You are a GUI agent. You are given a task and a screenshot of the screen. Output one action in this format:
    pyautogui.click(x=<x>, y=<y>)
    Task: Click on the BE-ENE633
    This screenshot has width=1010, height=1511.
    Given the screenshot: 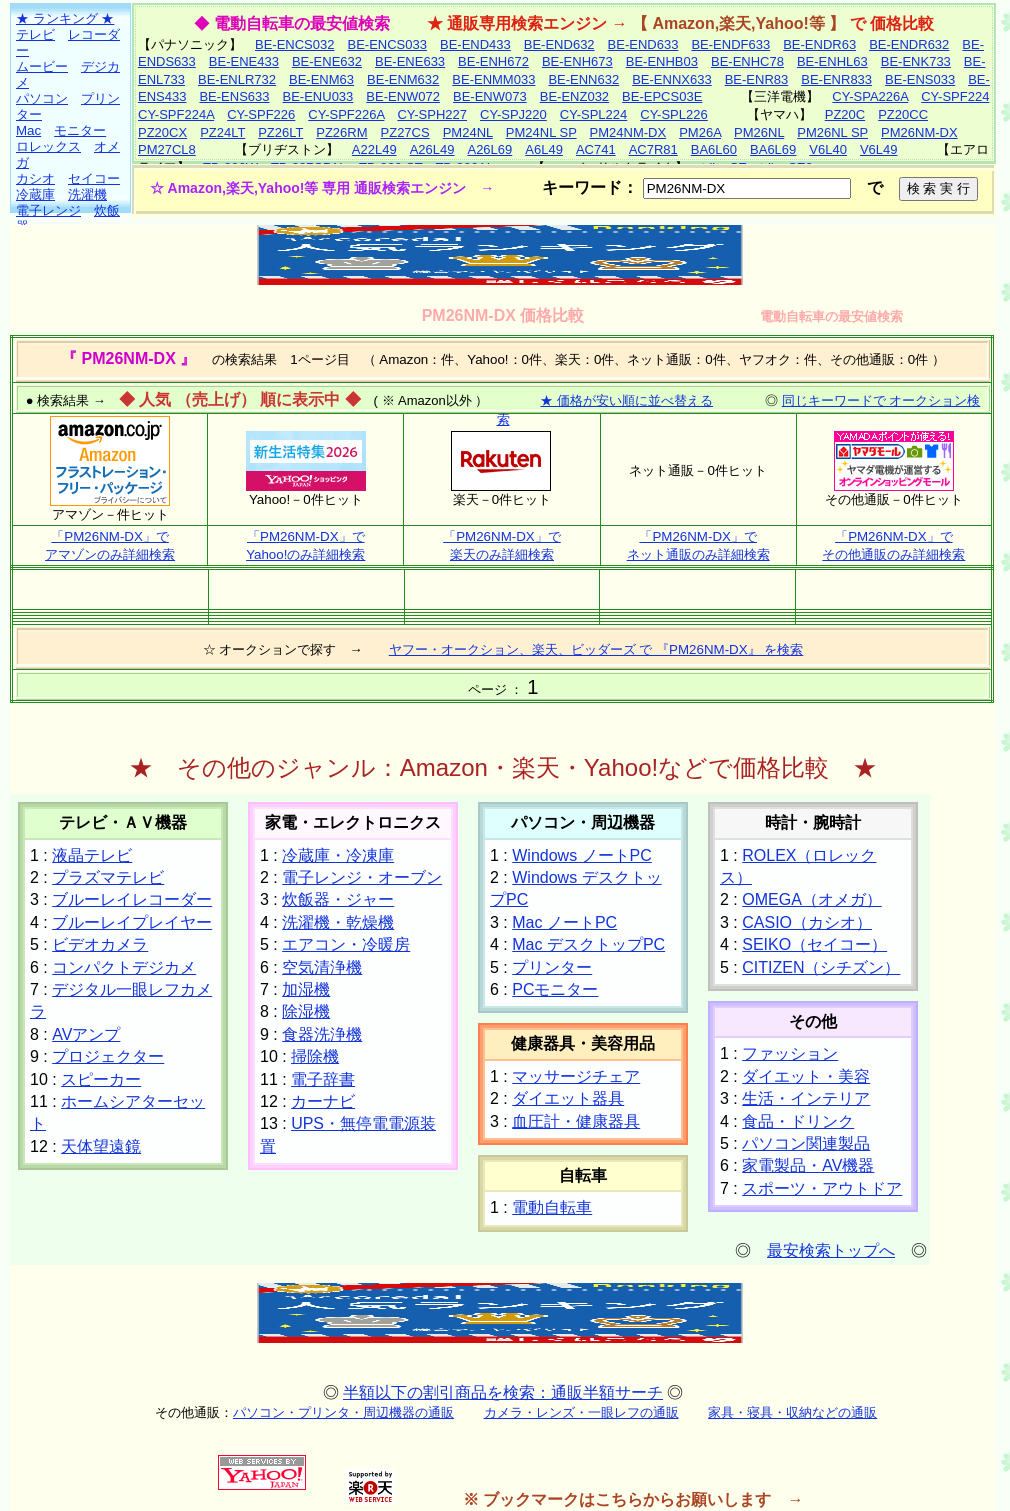 What is the action you would take?
    pyautogui.click(x=410, y=61)
    